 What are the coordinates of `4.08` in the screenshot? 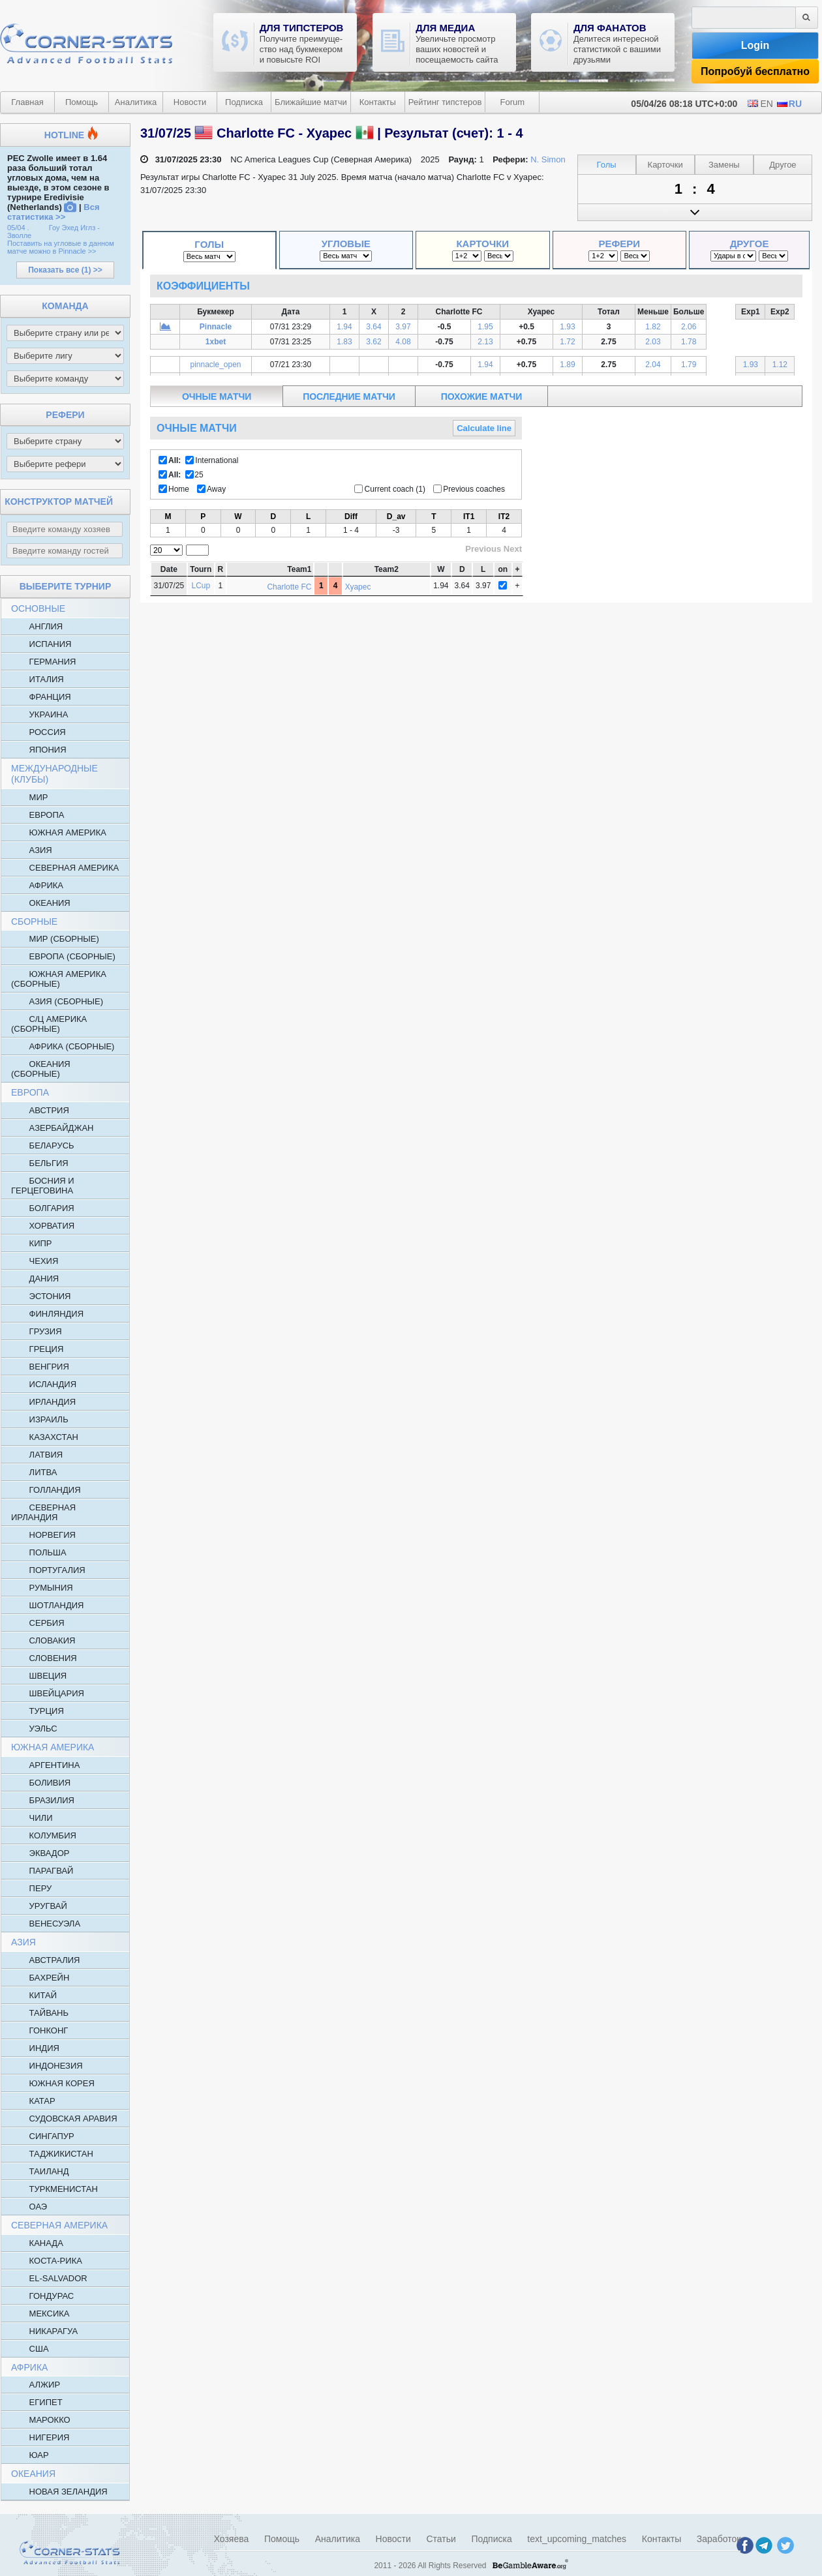 It's located at (402, 341).